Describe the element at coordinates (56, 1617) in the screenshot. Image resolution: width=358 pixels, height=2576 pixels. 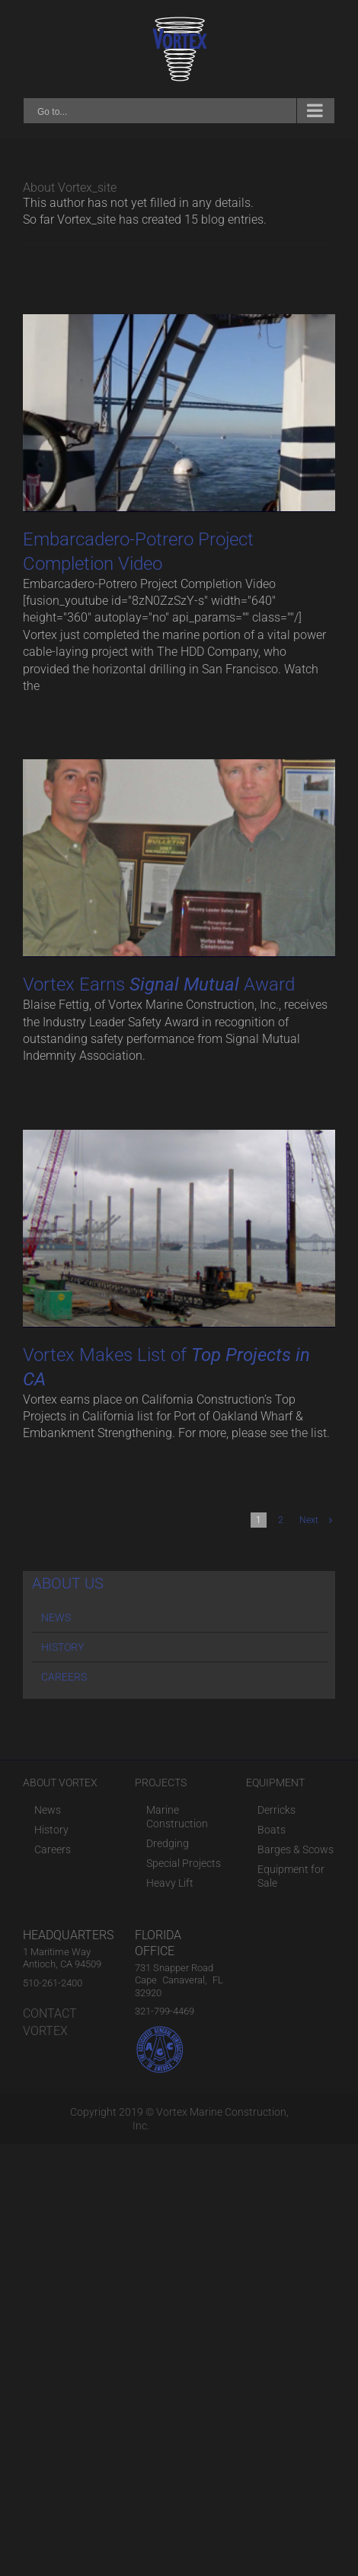
I see `NEWS` at that location.